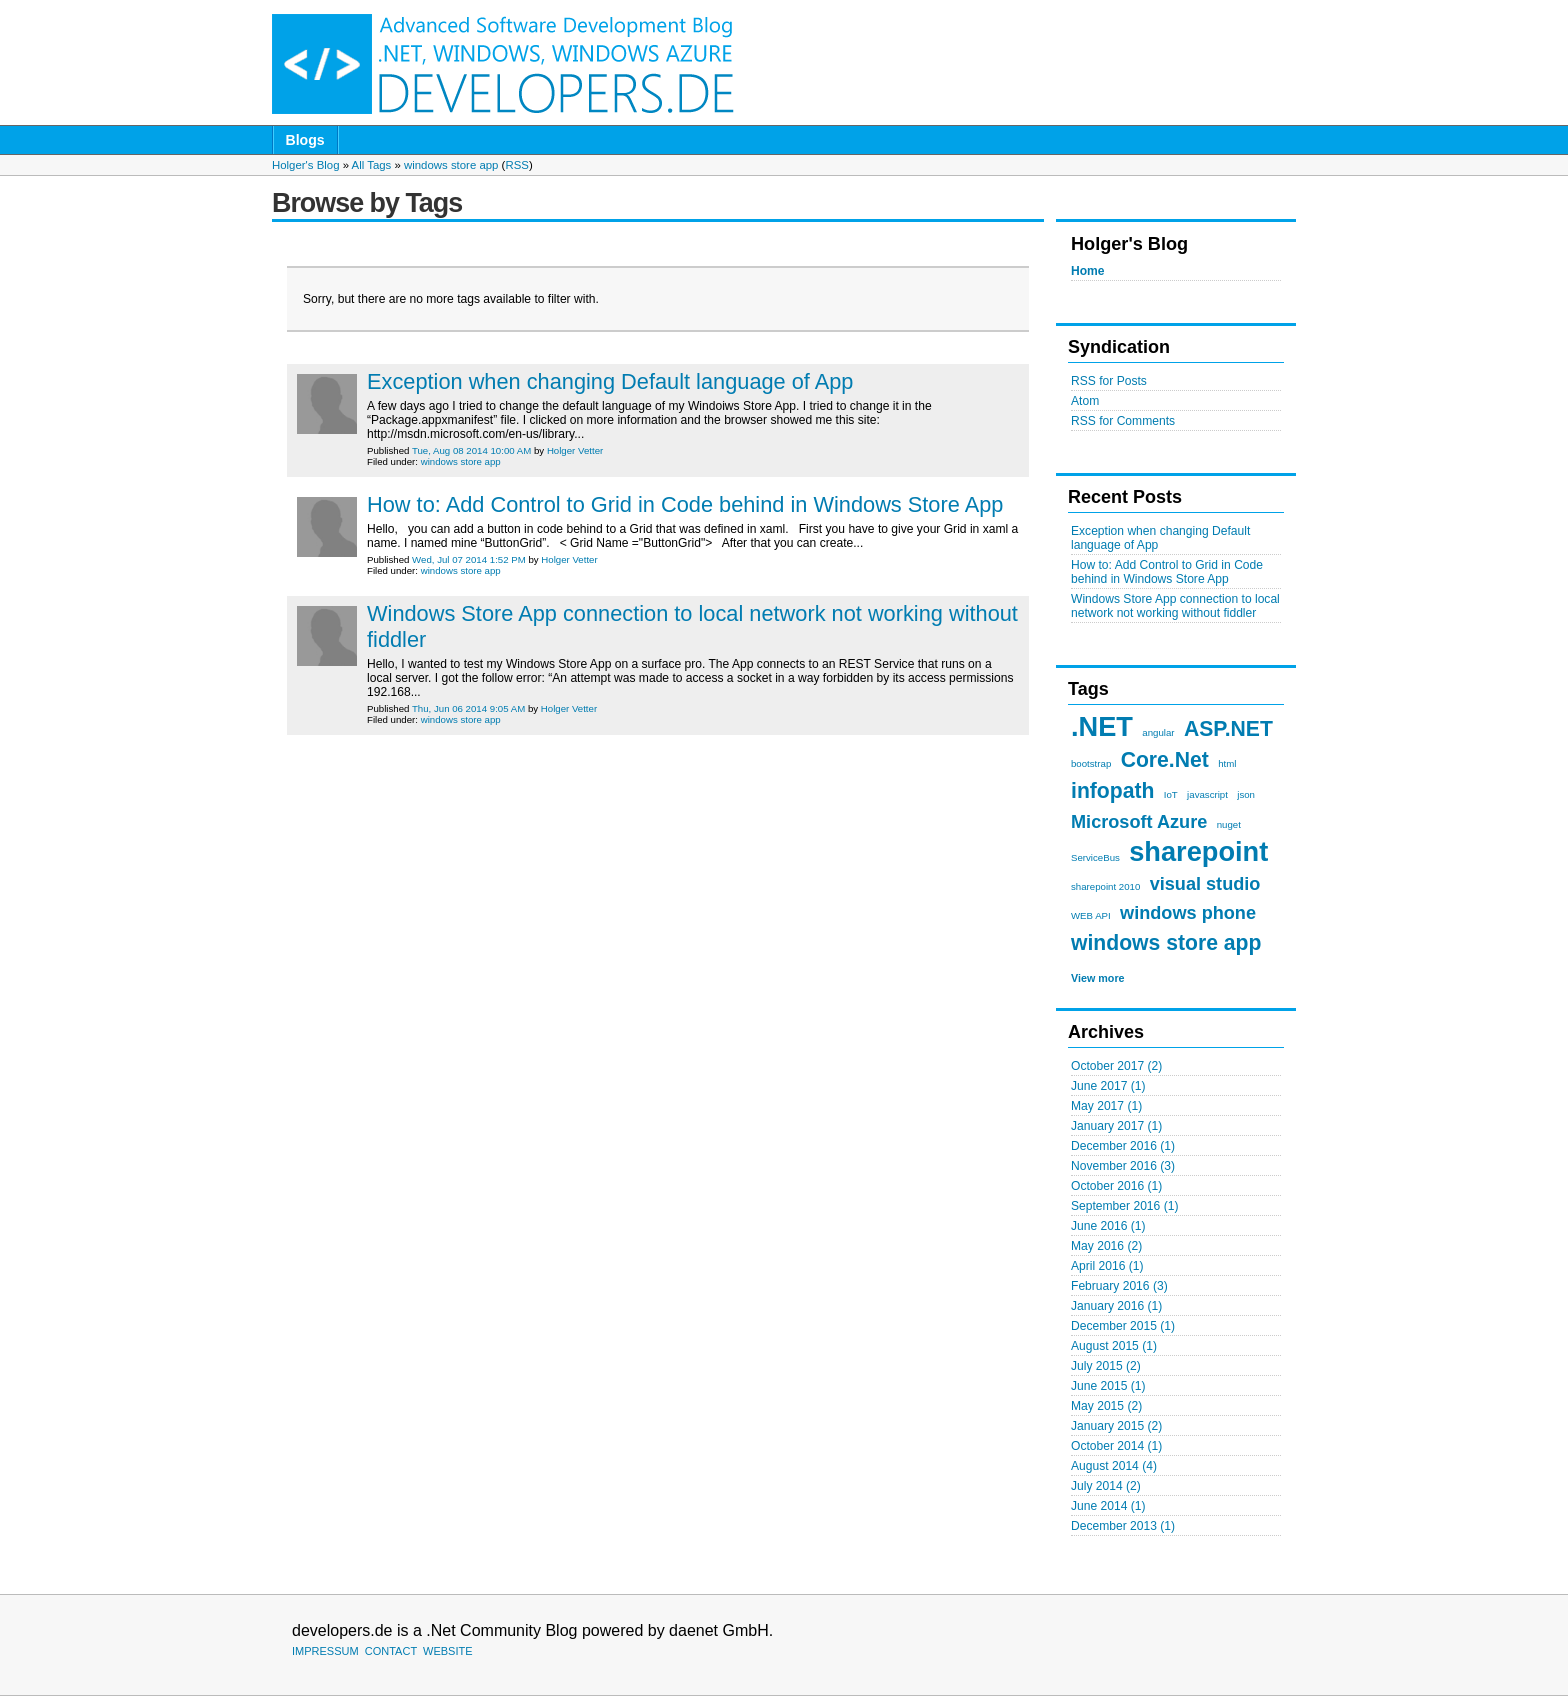  Describe the element at coordinates (468, 708) in the screenshot. I see `Thu, Jun 06 2014 9:05 AM` at that location.